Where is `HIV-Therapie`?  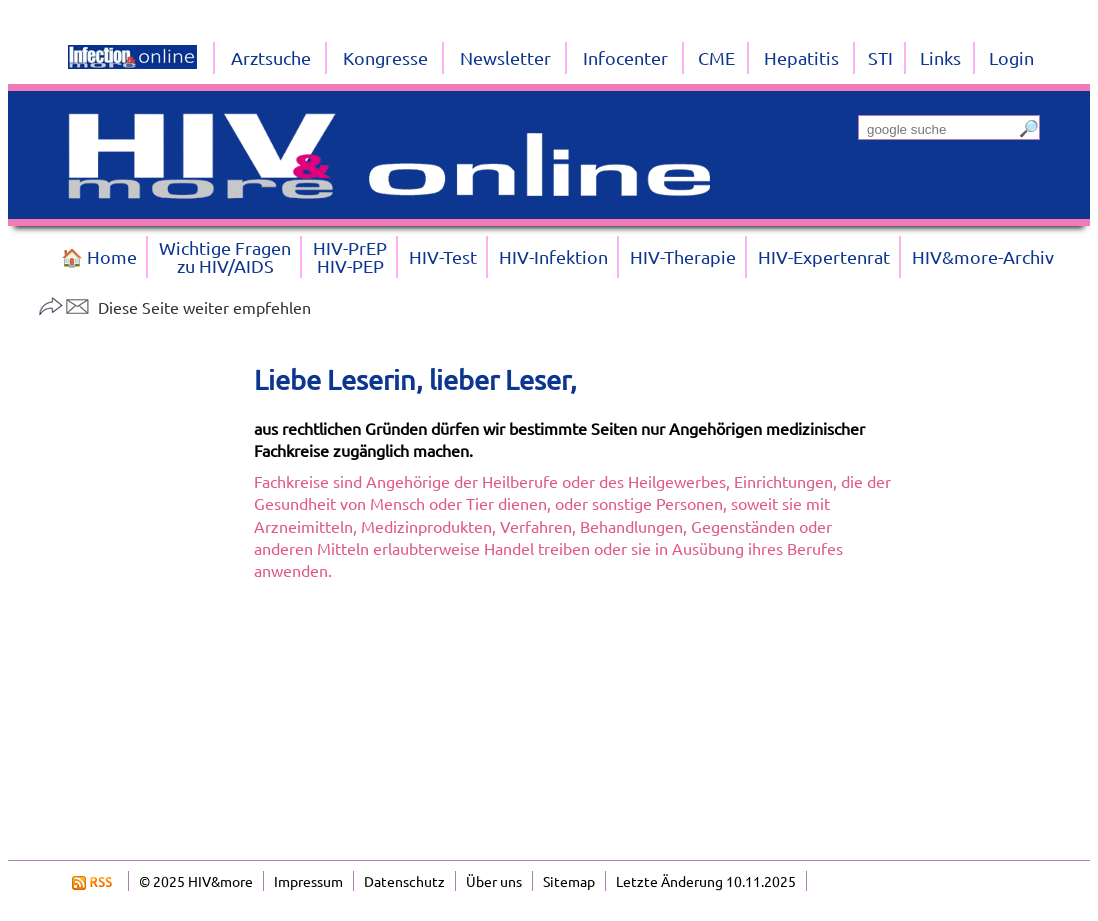 HIV-Therapie is located at coordinates (683, 256).